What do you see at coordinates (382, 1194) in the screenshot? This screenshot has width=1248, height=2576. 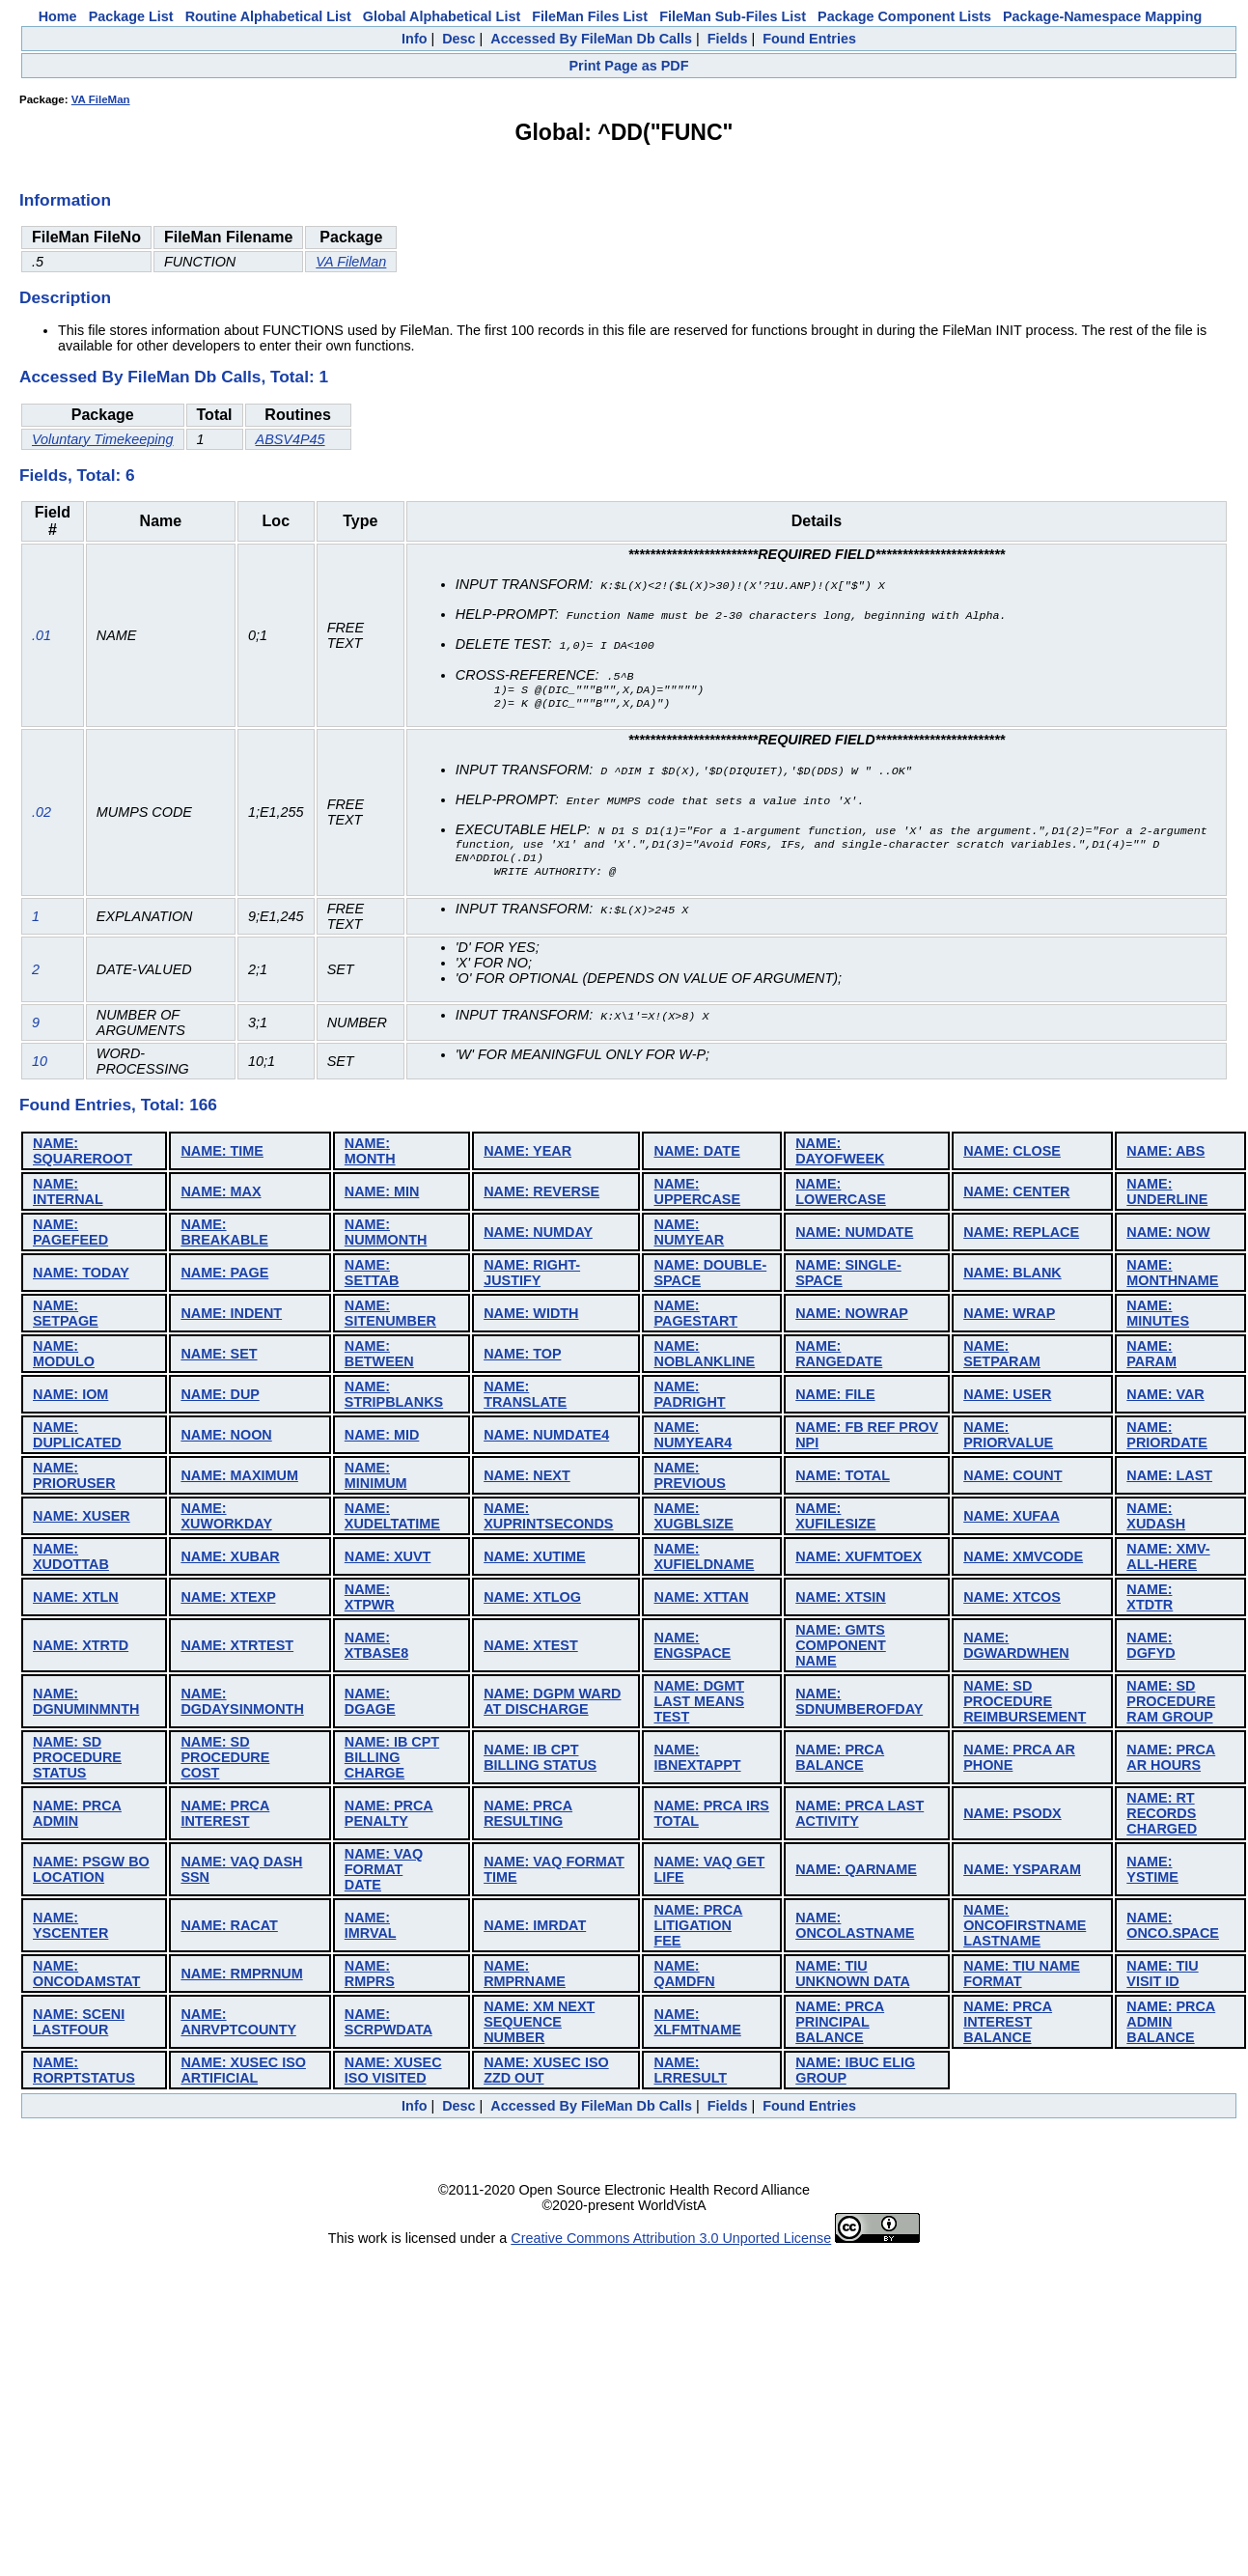 I see `NAME: MIN` at bounding box center [382, 1194].